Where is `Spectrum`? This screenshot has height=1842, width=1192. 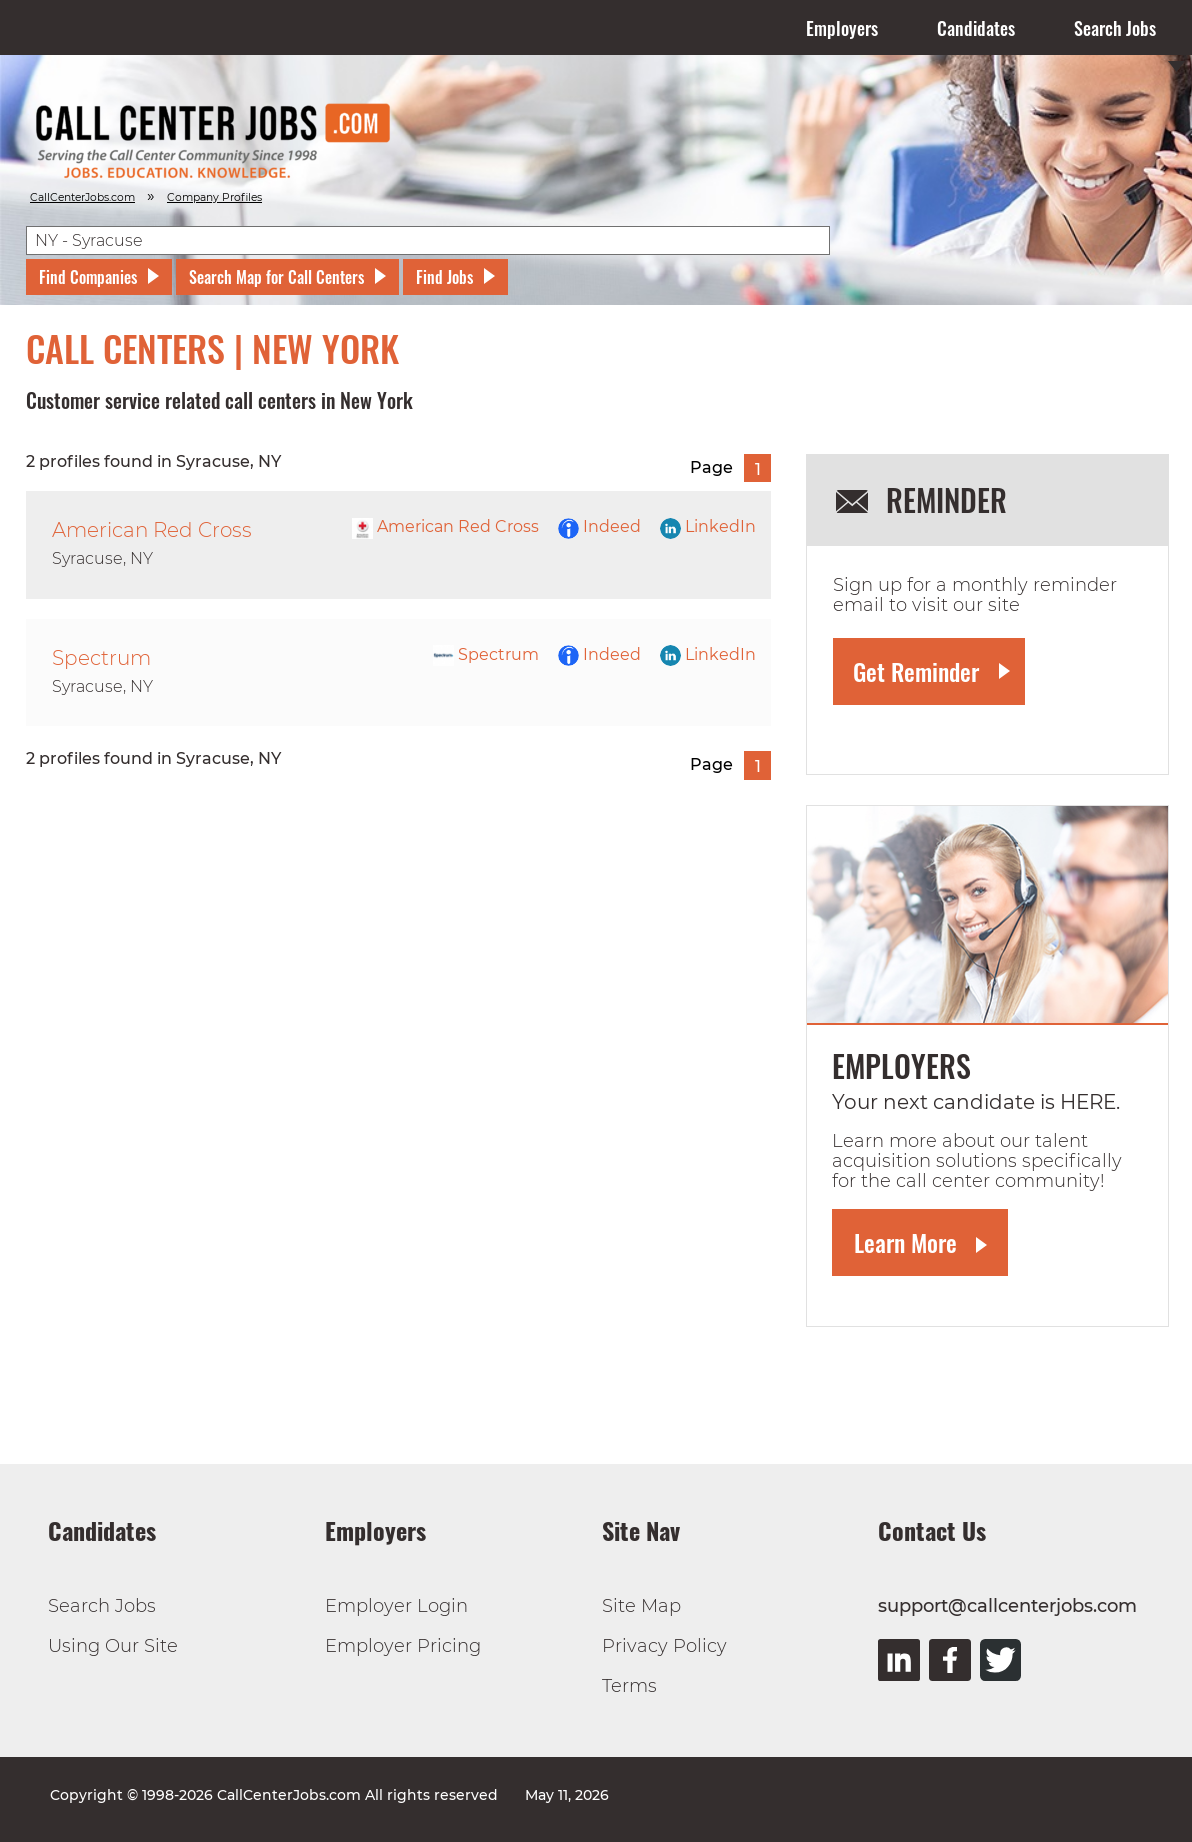 Spectrum is located at coordinates (486, 654).